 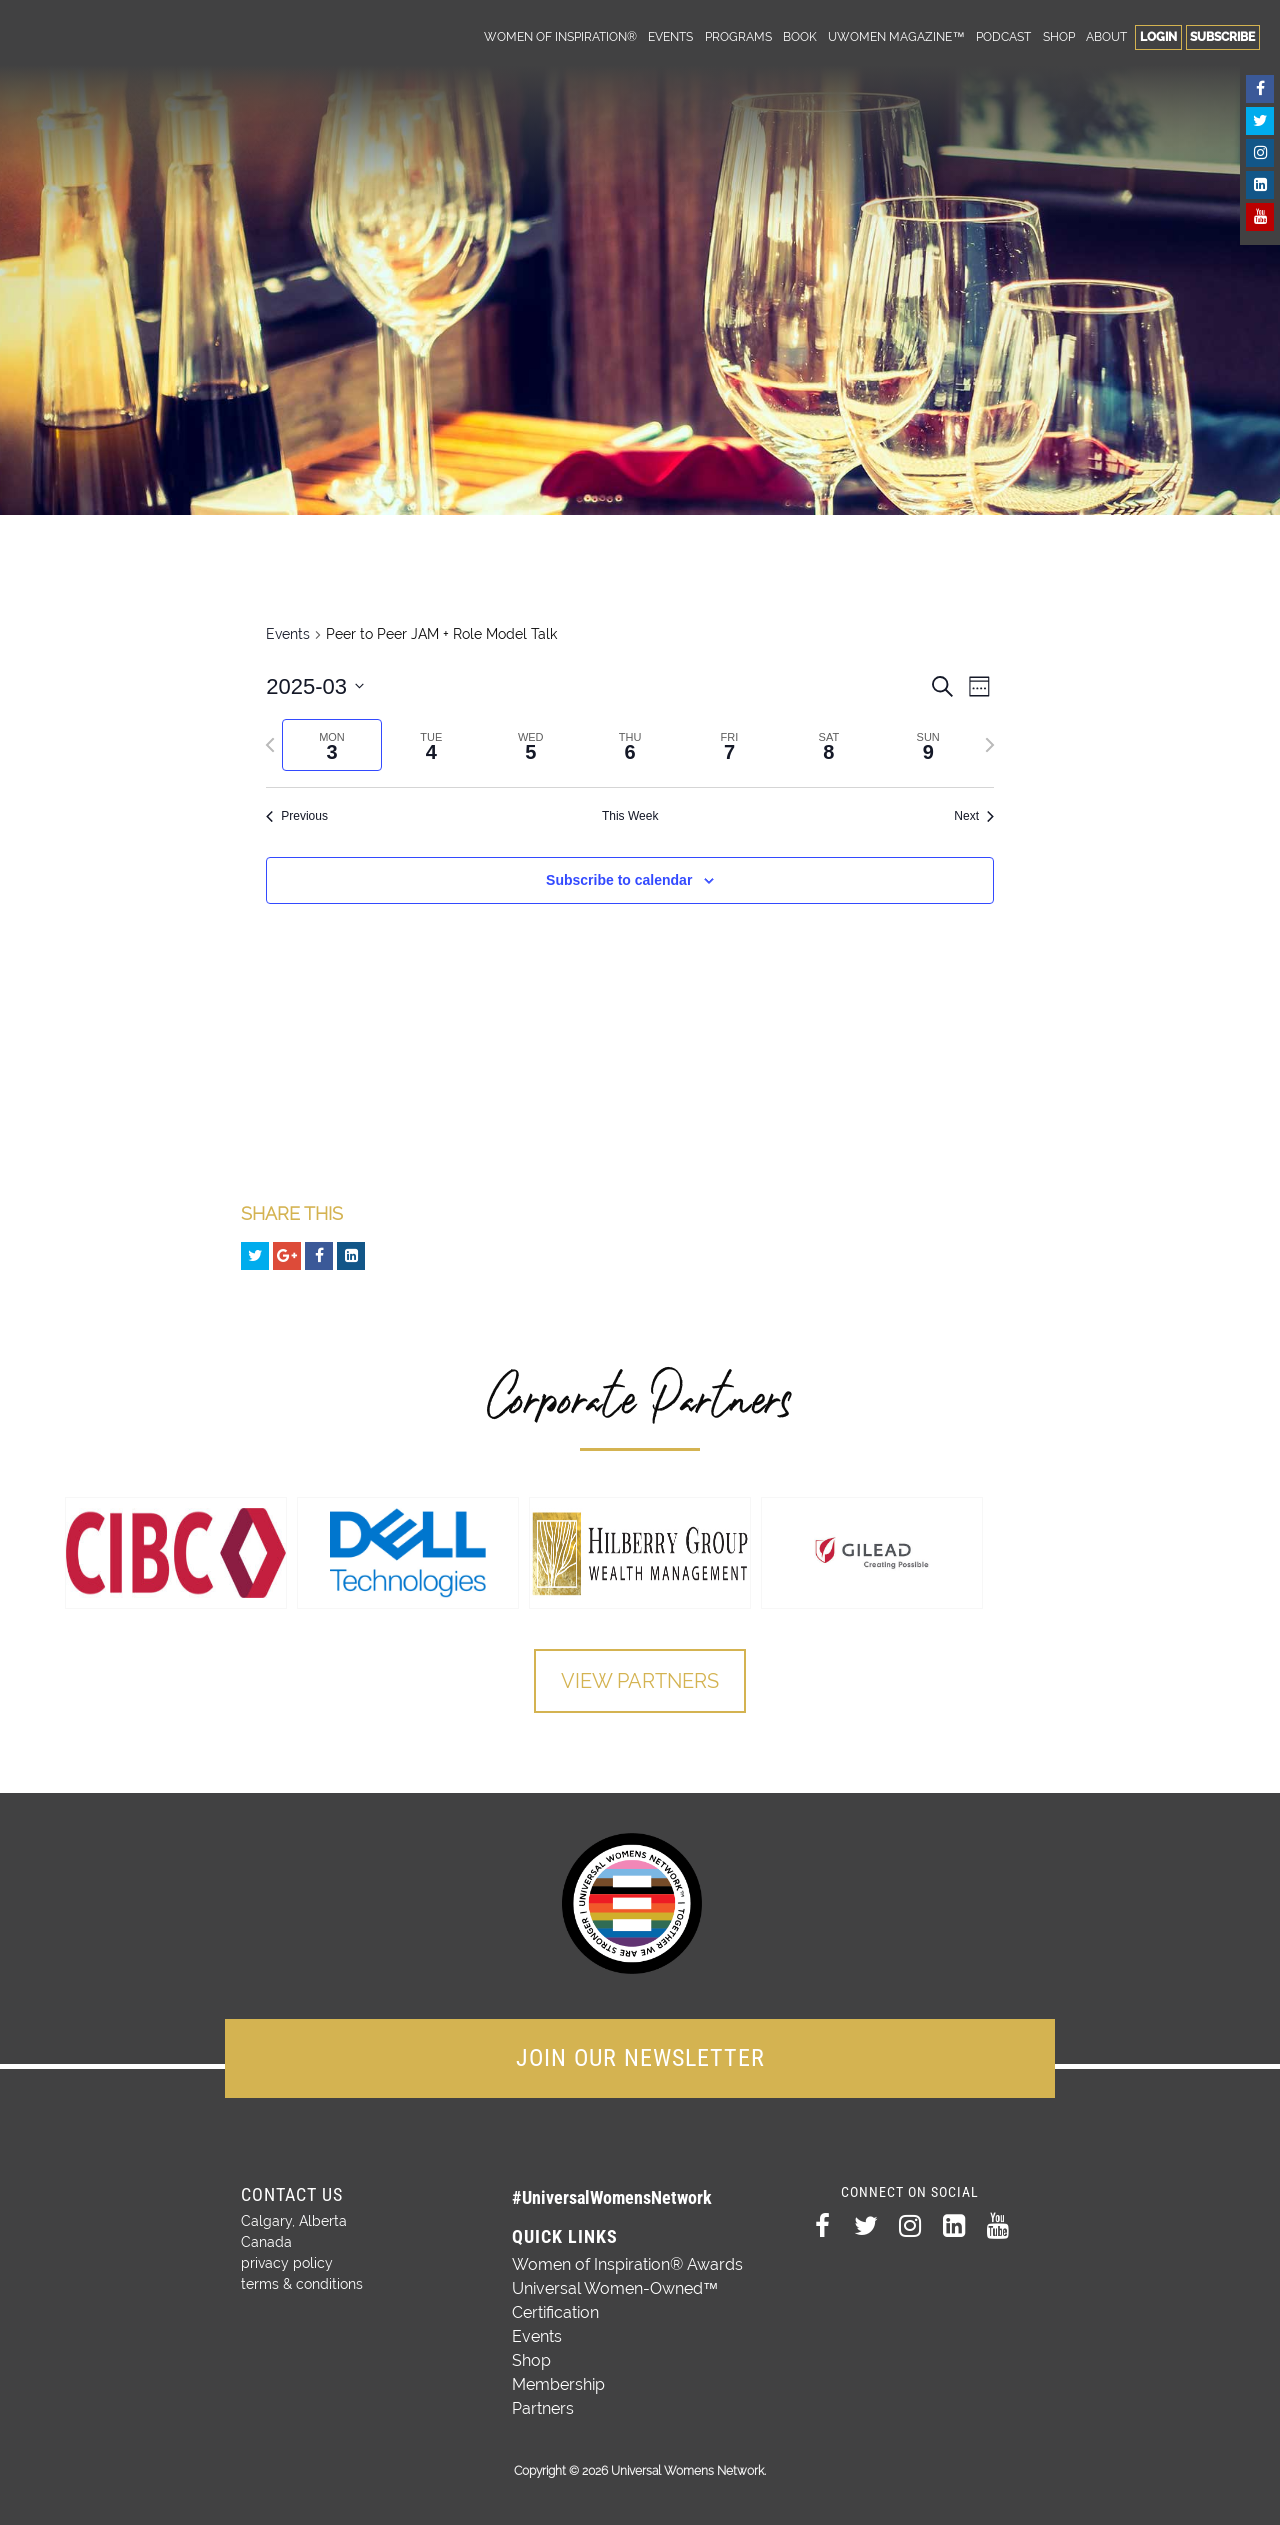 What do you see at coordinates (176, 1553) in the screenshot?
I see `[option]` at bounding box center [176, 1553].